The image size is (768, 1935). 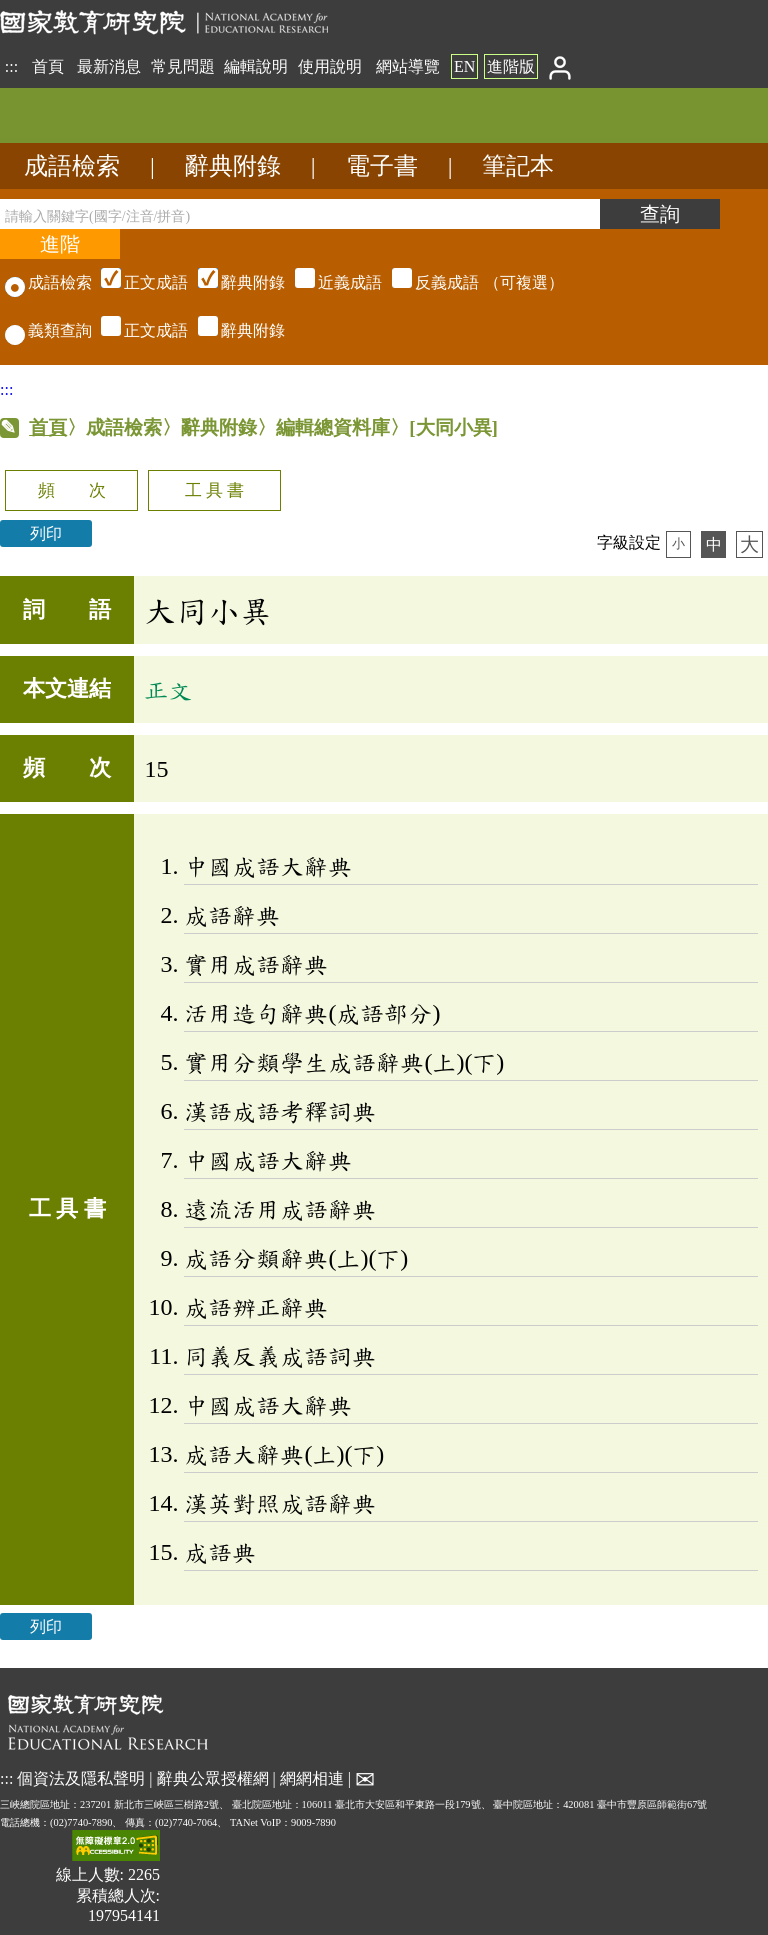 I want to click on [進階檢索], so click(x=60, y=244).